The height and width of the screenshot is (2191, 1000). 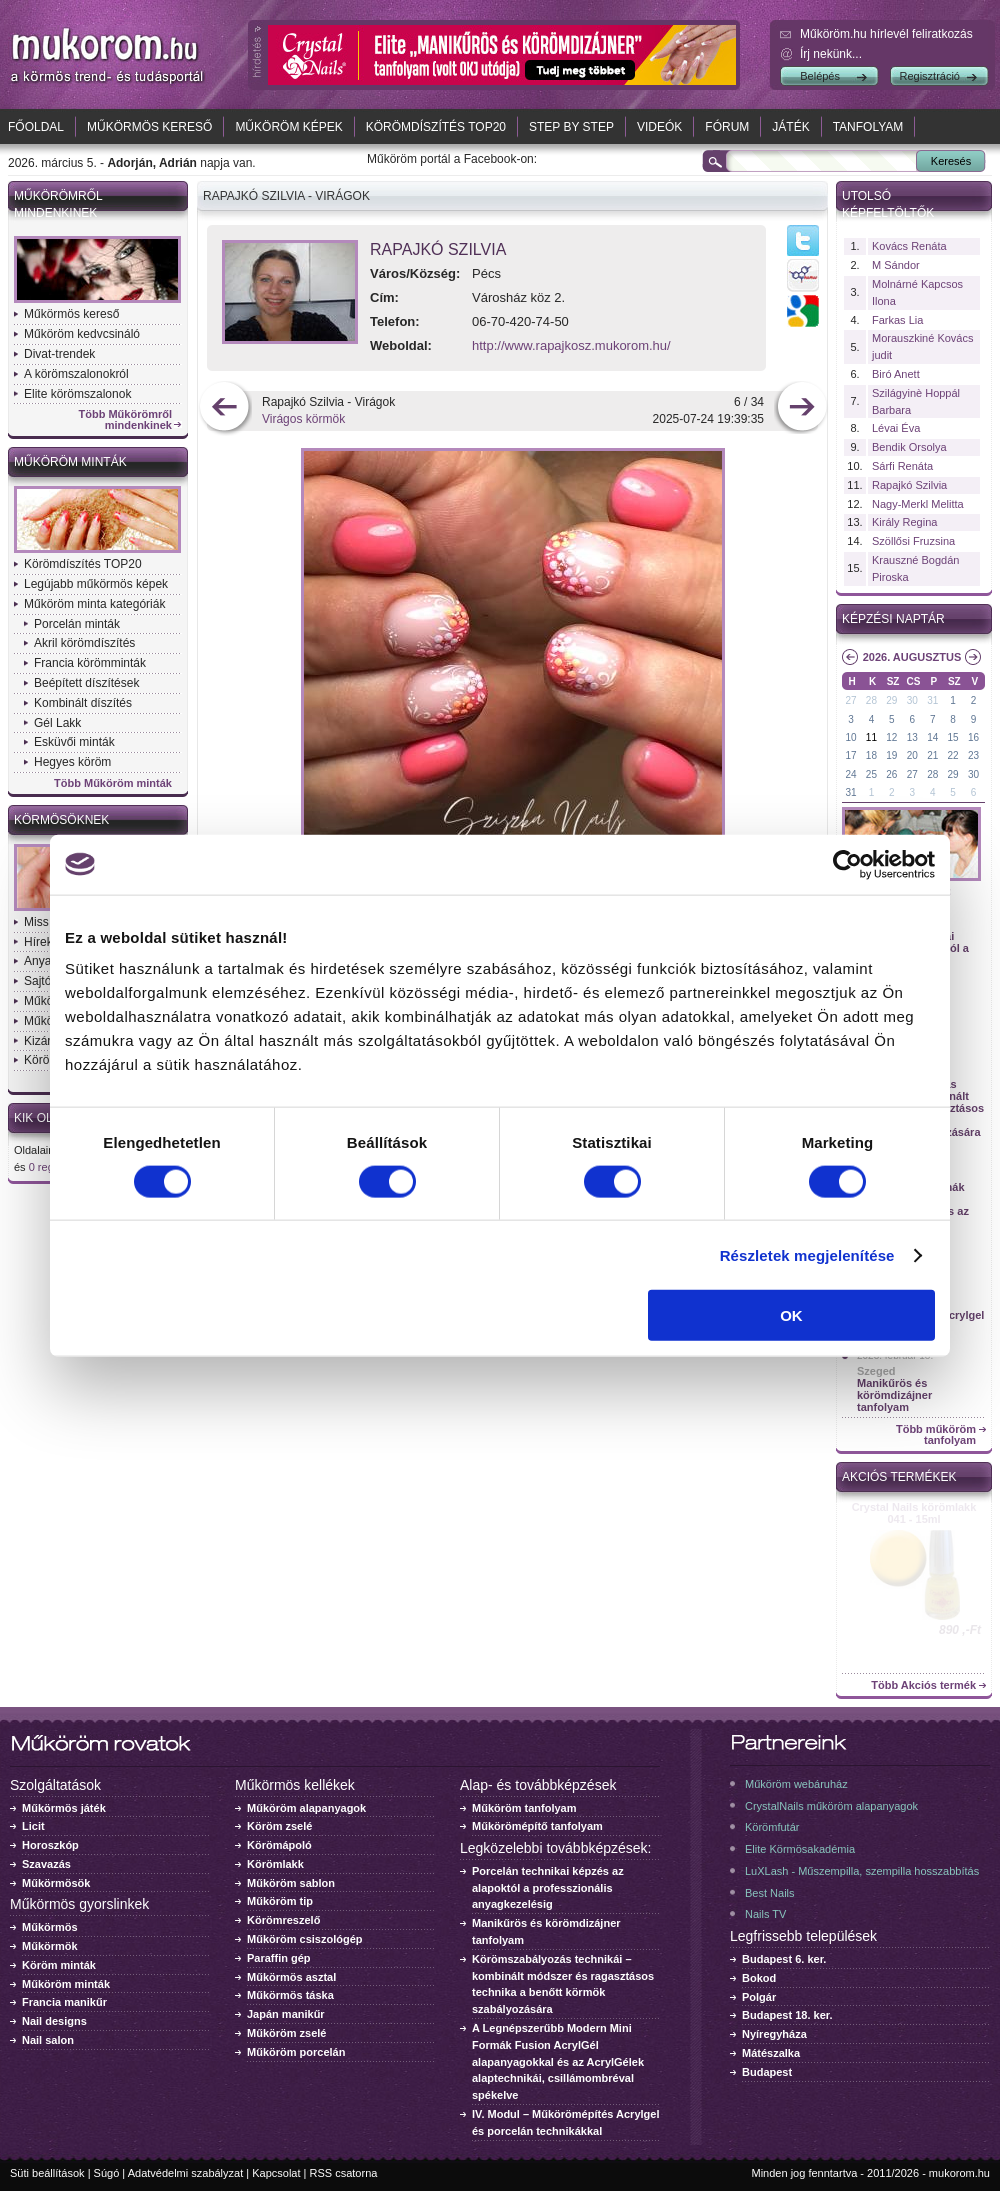 What do you see at coordinates (70, 462) in the screenshot?
I see `Műköröm minták` at bounding box center [70, 462].